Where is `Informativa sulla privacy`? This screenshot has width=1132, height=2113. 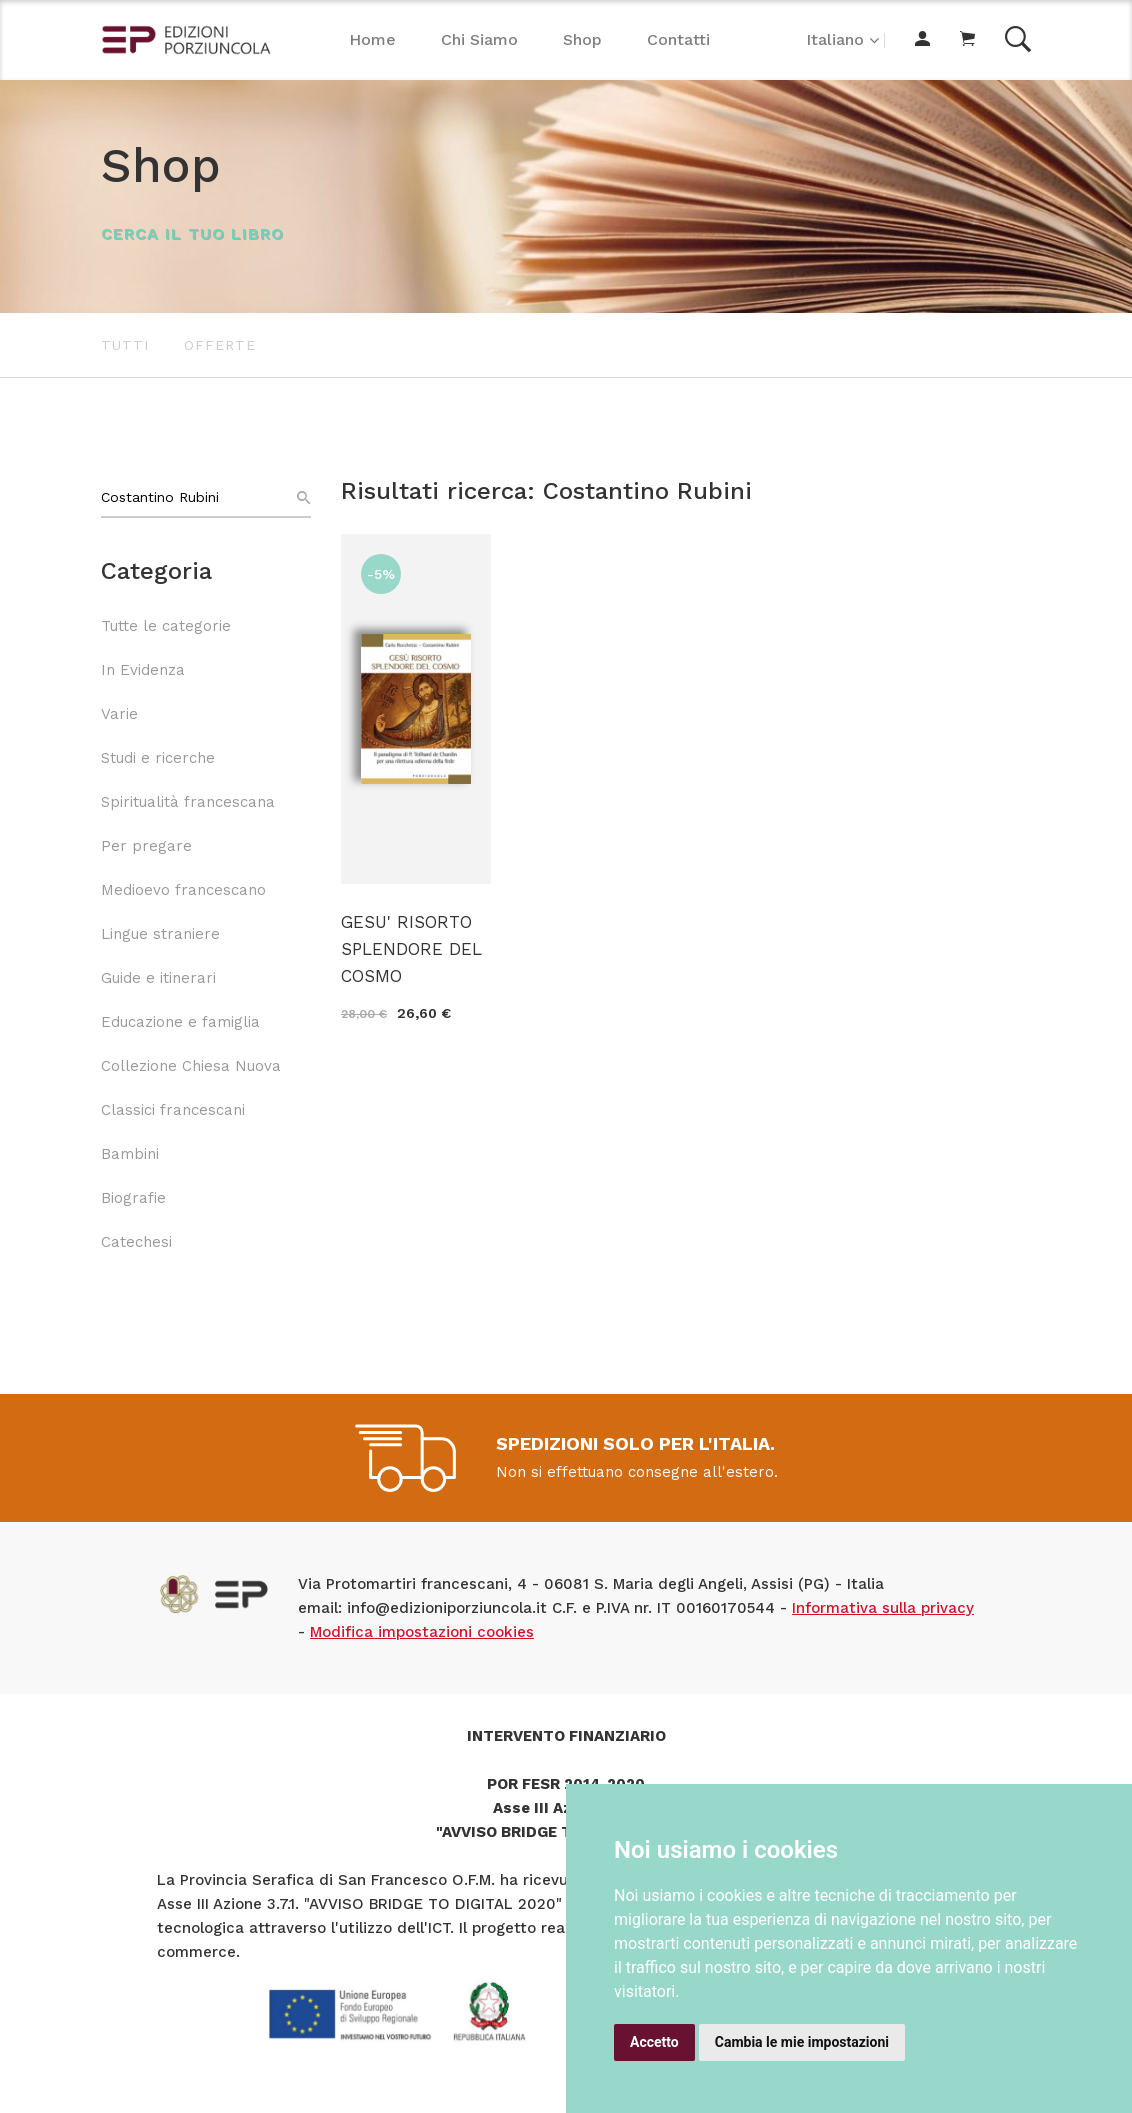
Informativa sulla privacy is located at coordinates (883, 1608).